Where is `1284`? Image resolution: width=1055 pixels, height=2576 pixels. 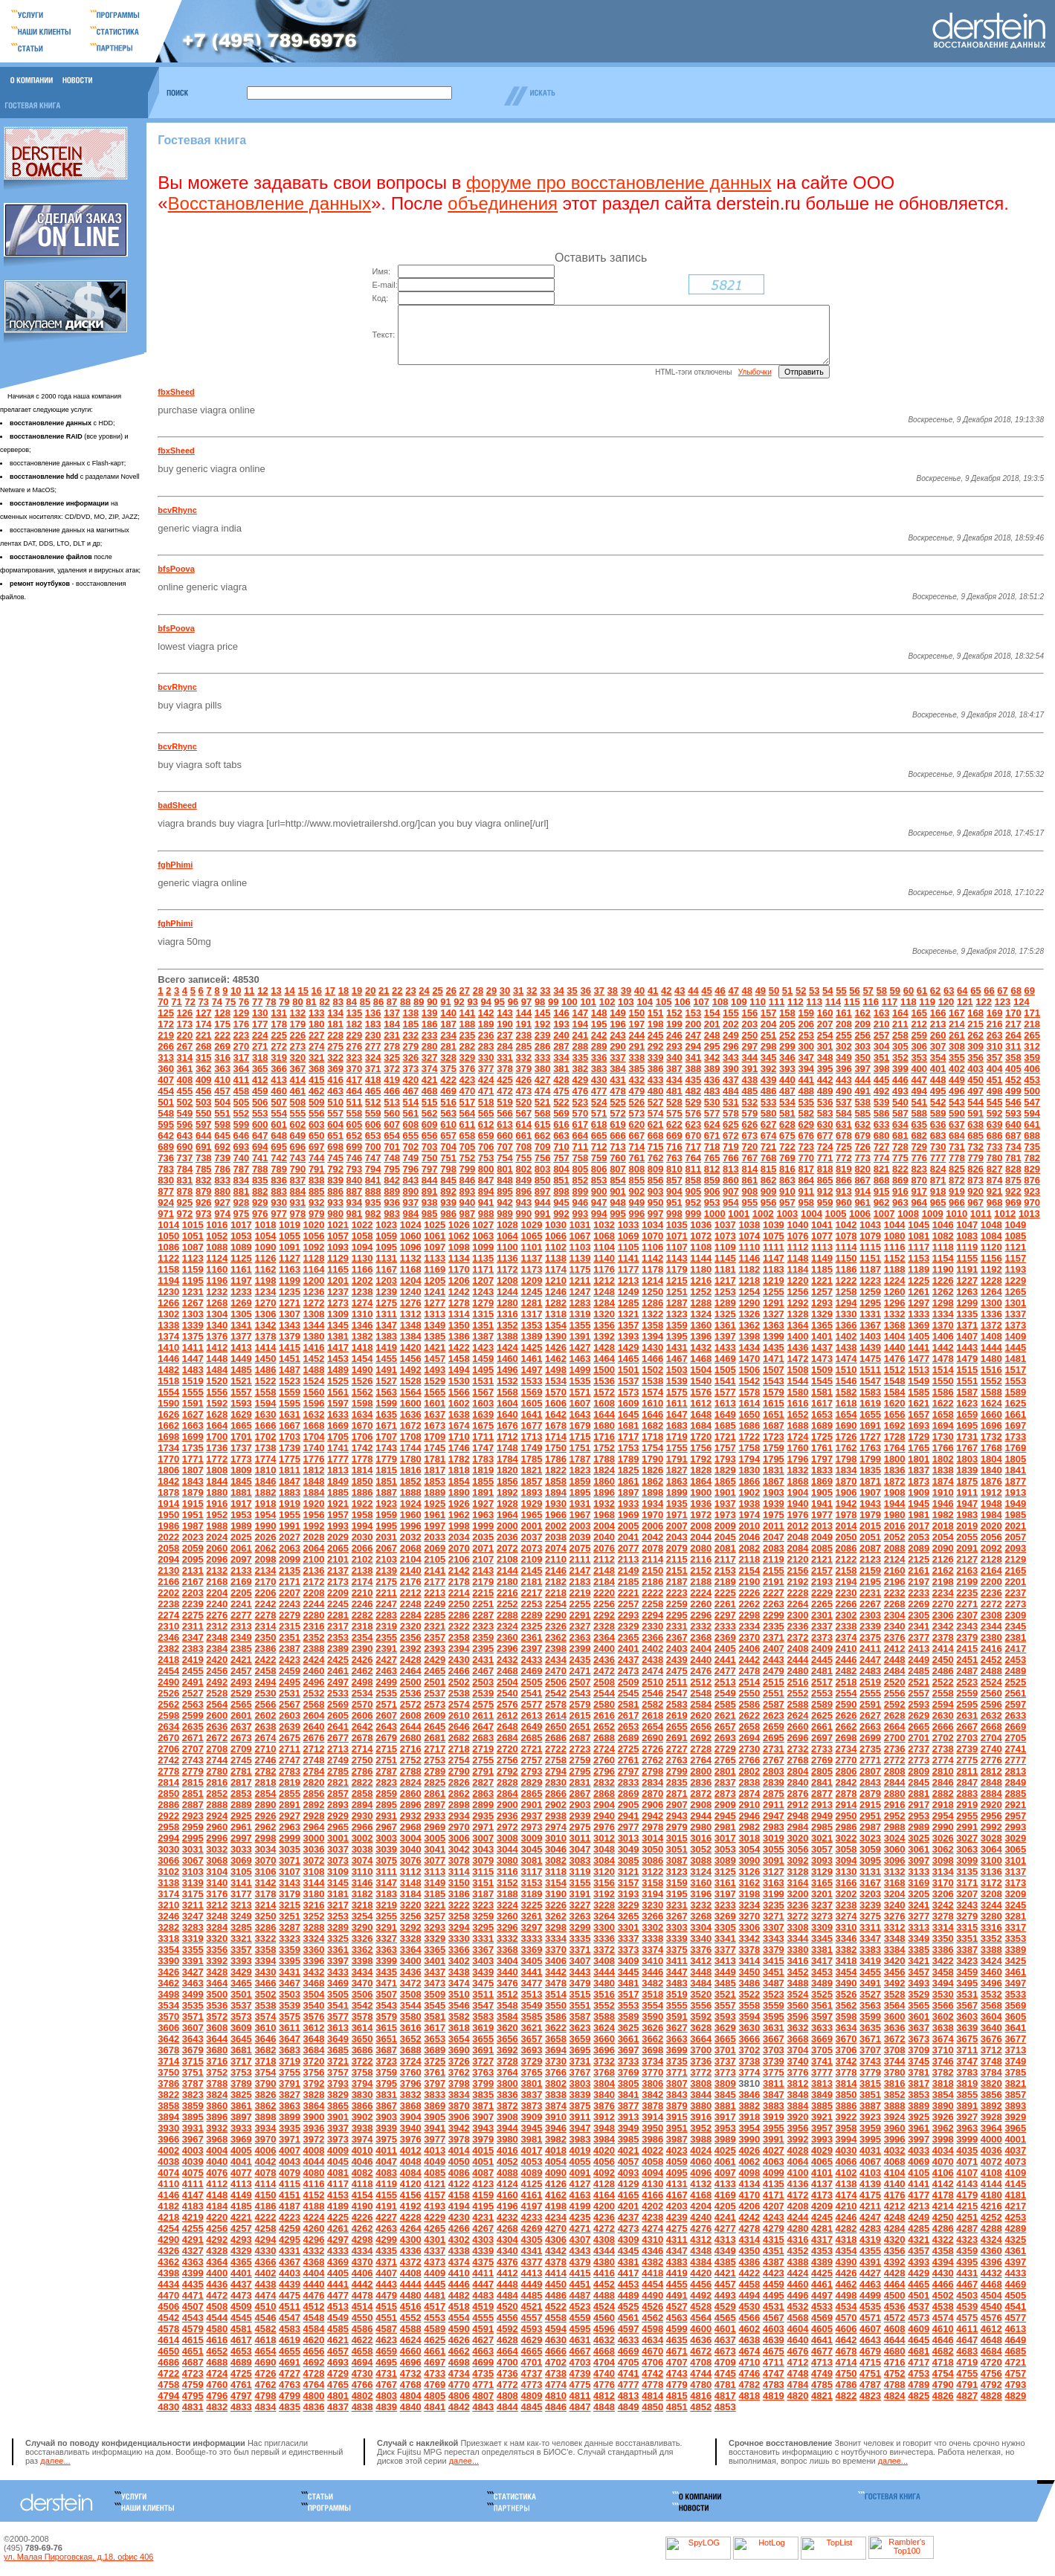 1284 is located at coordinates (604, 1314).